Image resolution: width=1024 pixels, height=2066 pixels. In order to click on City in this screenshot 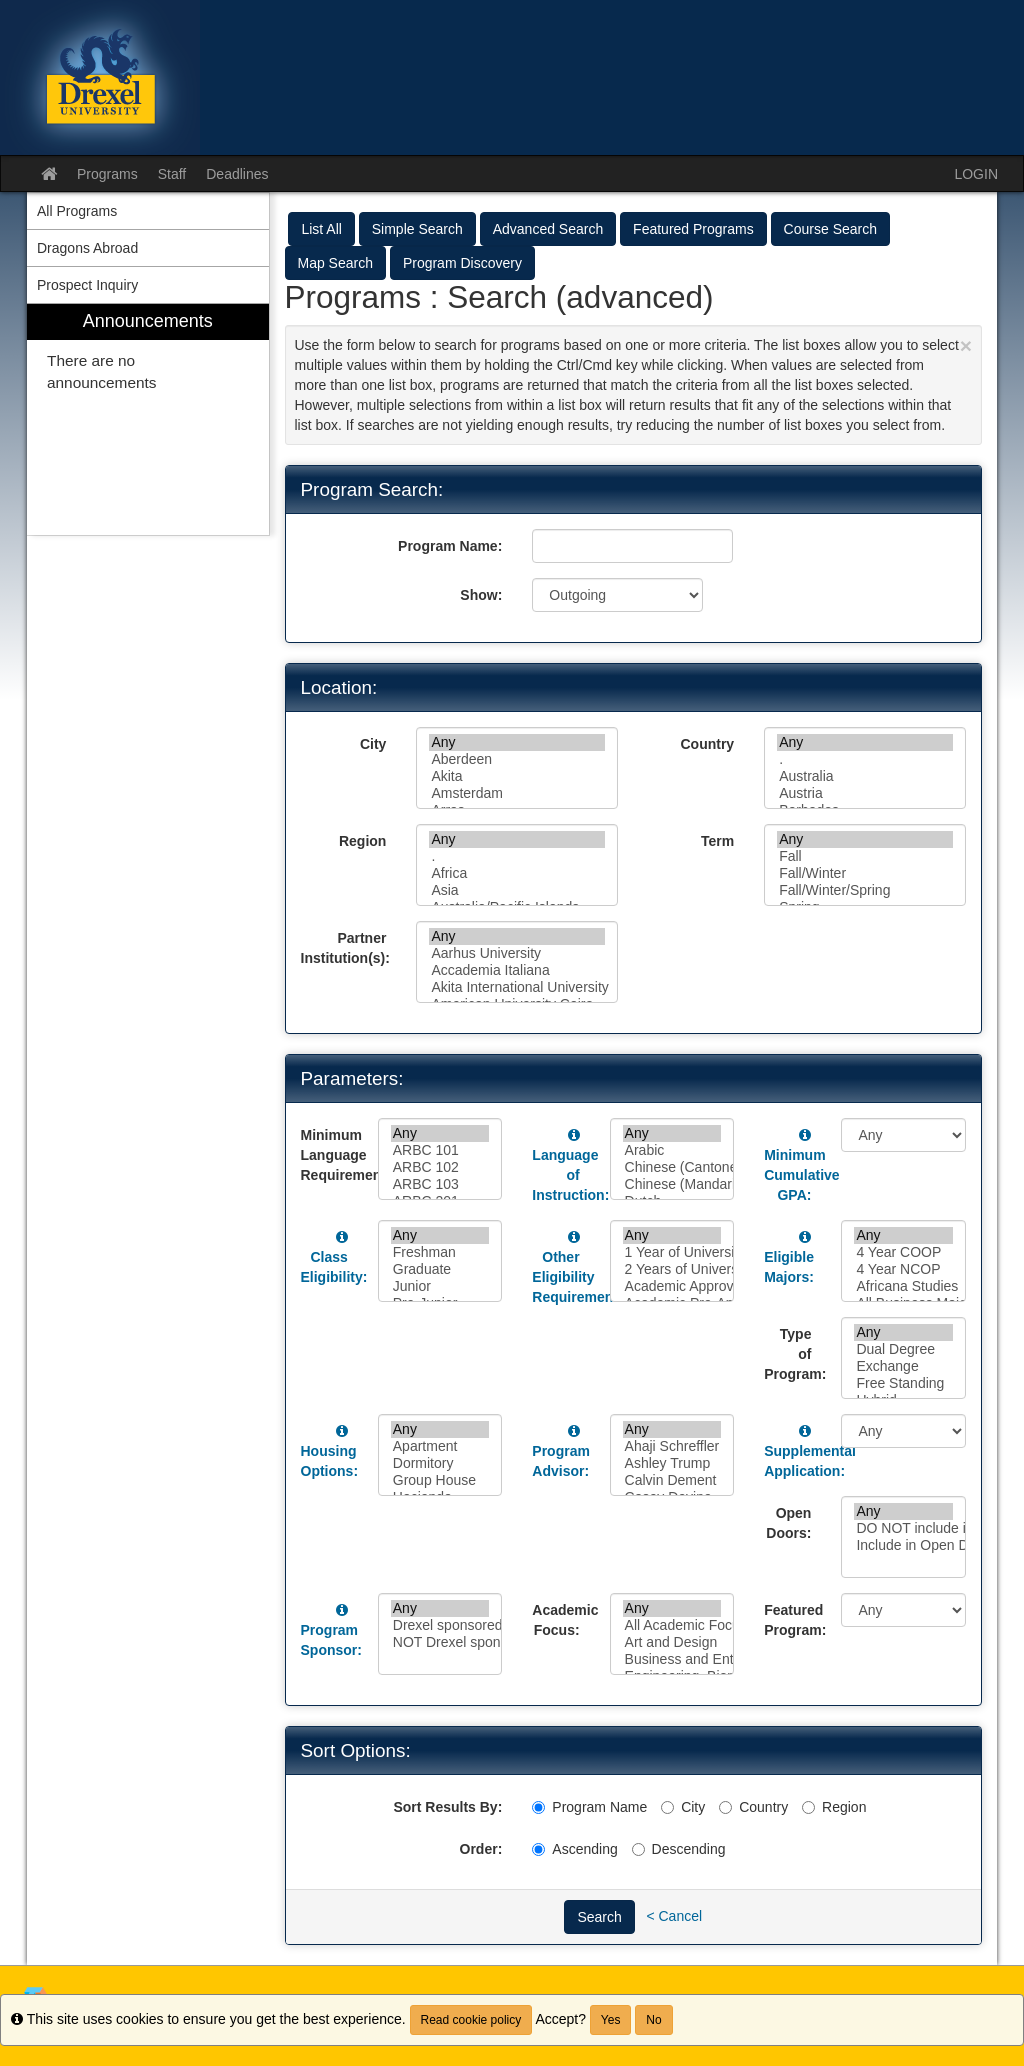, I will do `click(373, 744)`.